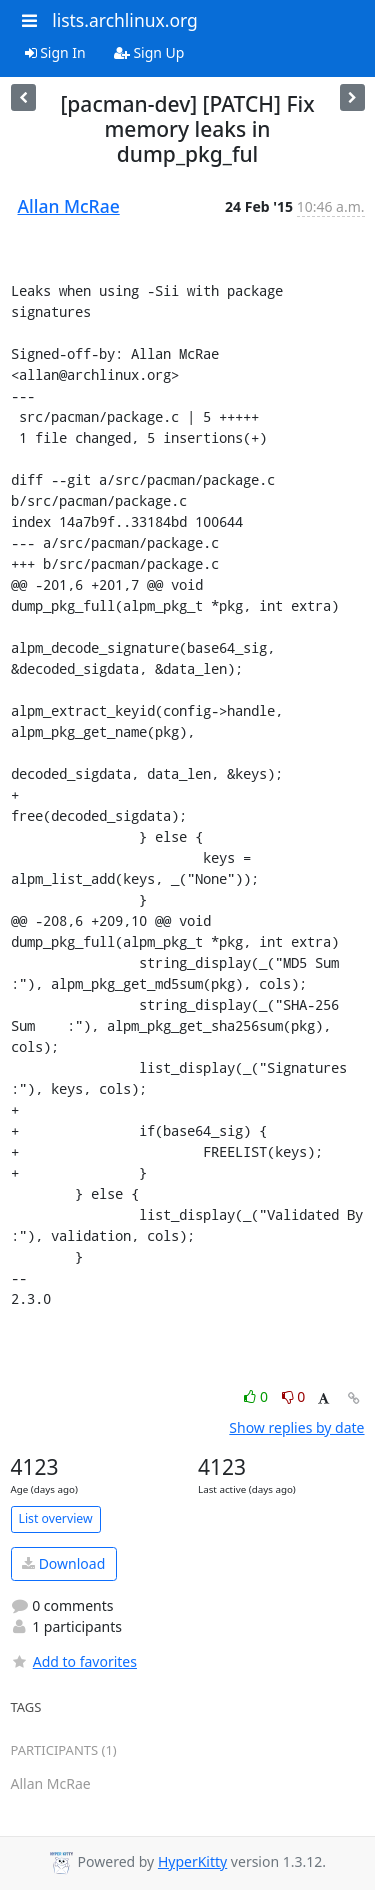 The image size is (375, 1890). I want to click on lists.archlinux.org, so click(125, 20).